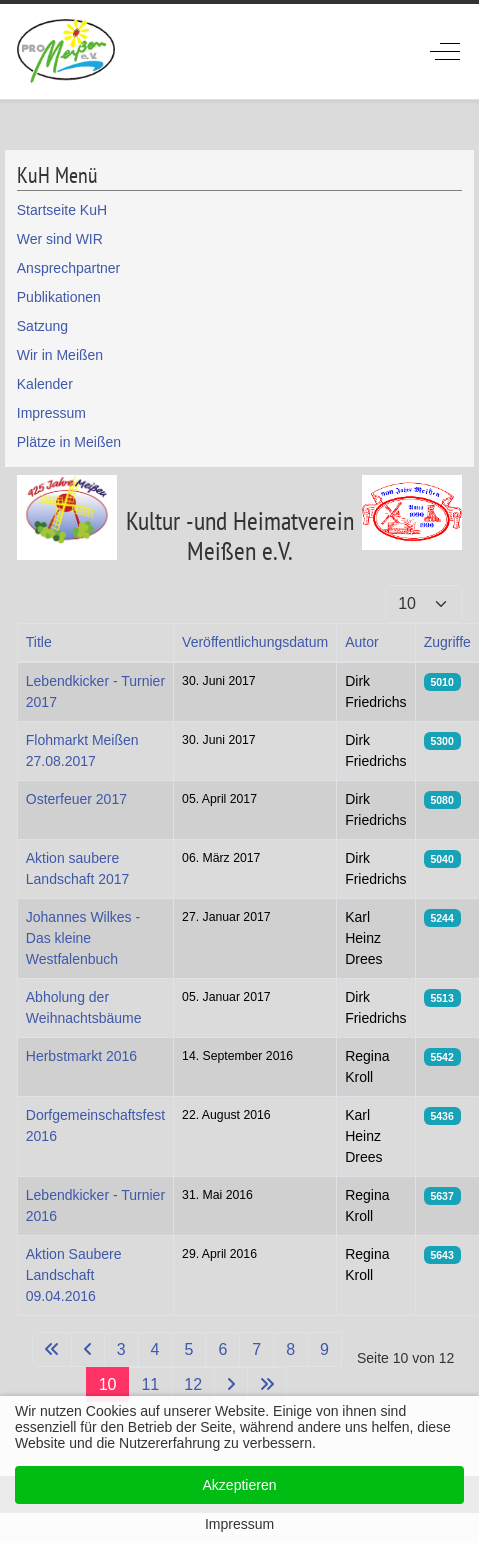 This screenshot has height=1543, width=479. What do you see at coordinates (231, 1384) in the screenshot?
I see `[Zur nächsten Seite wechseln]` at bounding box center [231, 1384].